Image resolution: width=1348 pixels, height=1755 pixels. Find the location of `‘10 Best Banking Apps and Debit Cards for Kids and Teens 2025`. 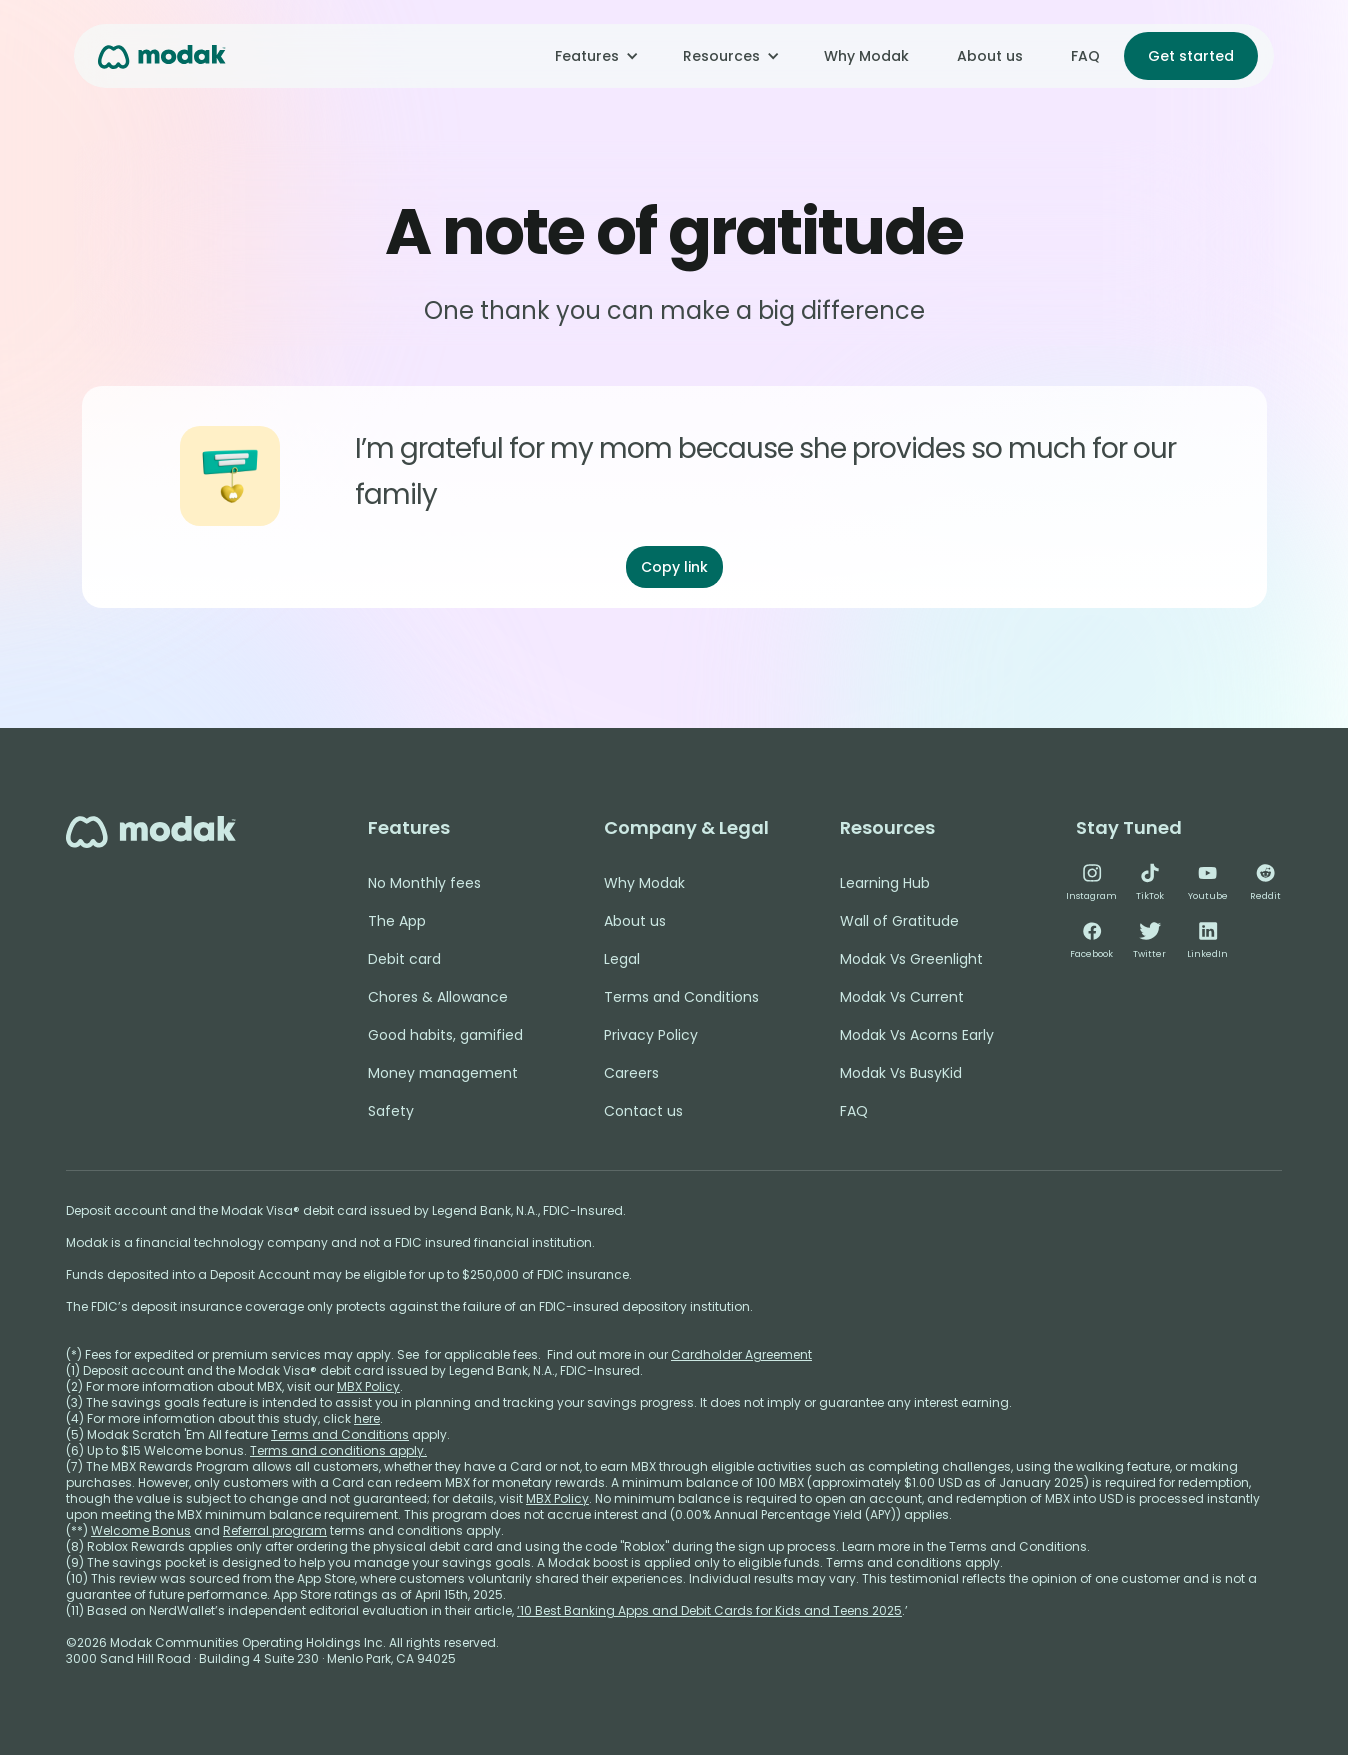

‘10 Best Banking Apps and Debit Cards for Kids and Teens 2025 is located at coordinates (709, 1610).